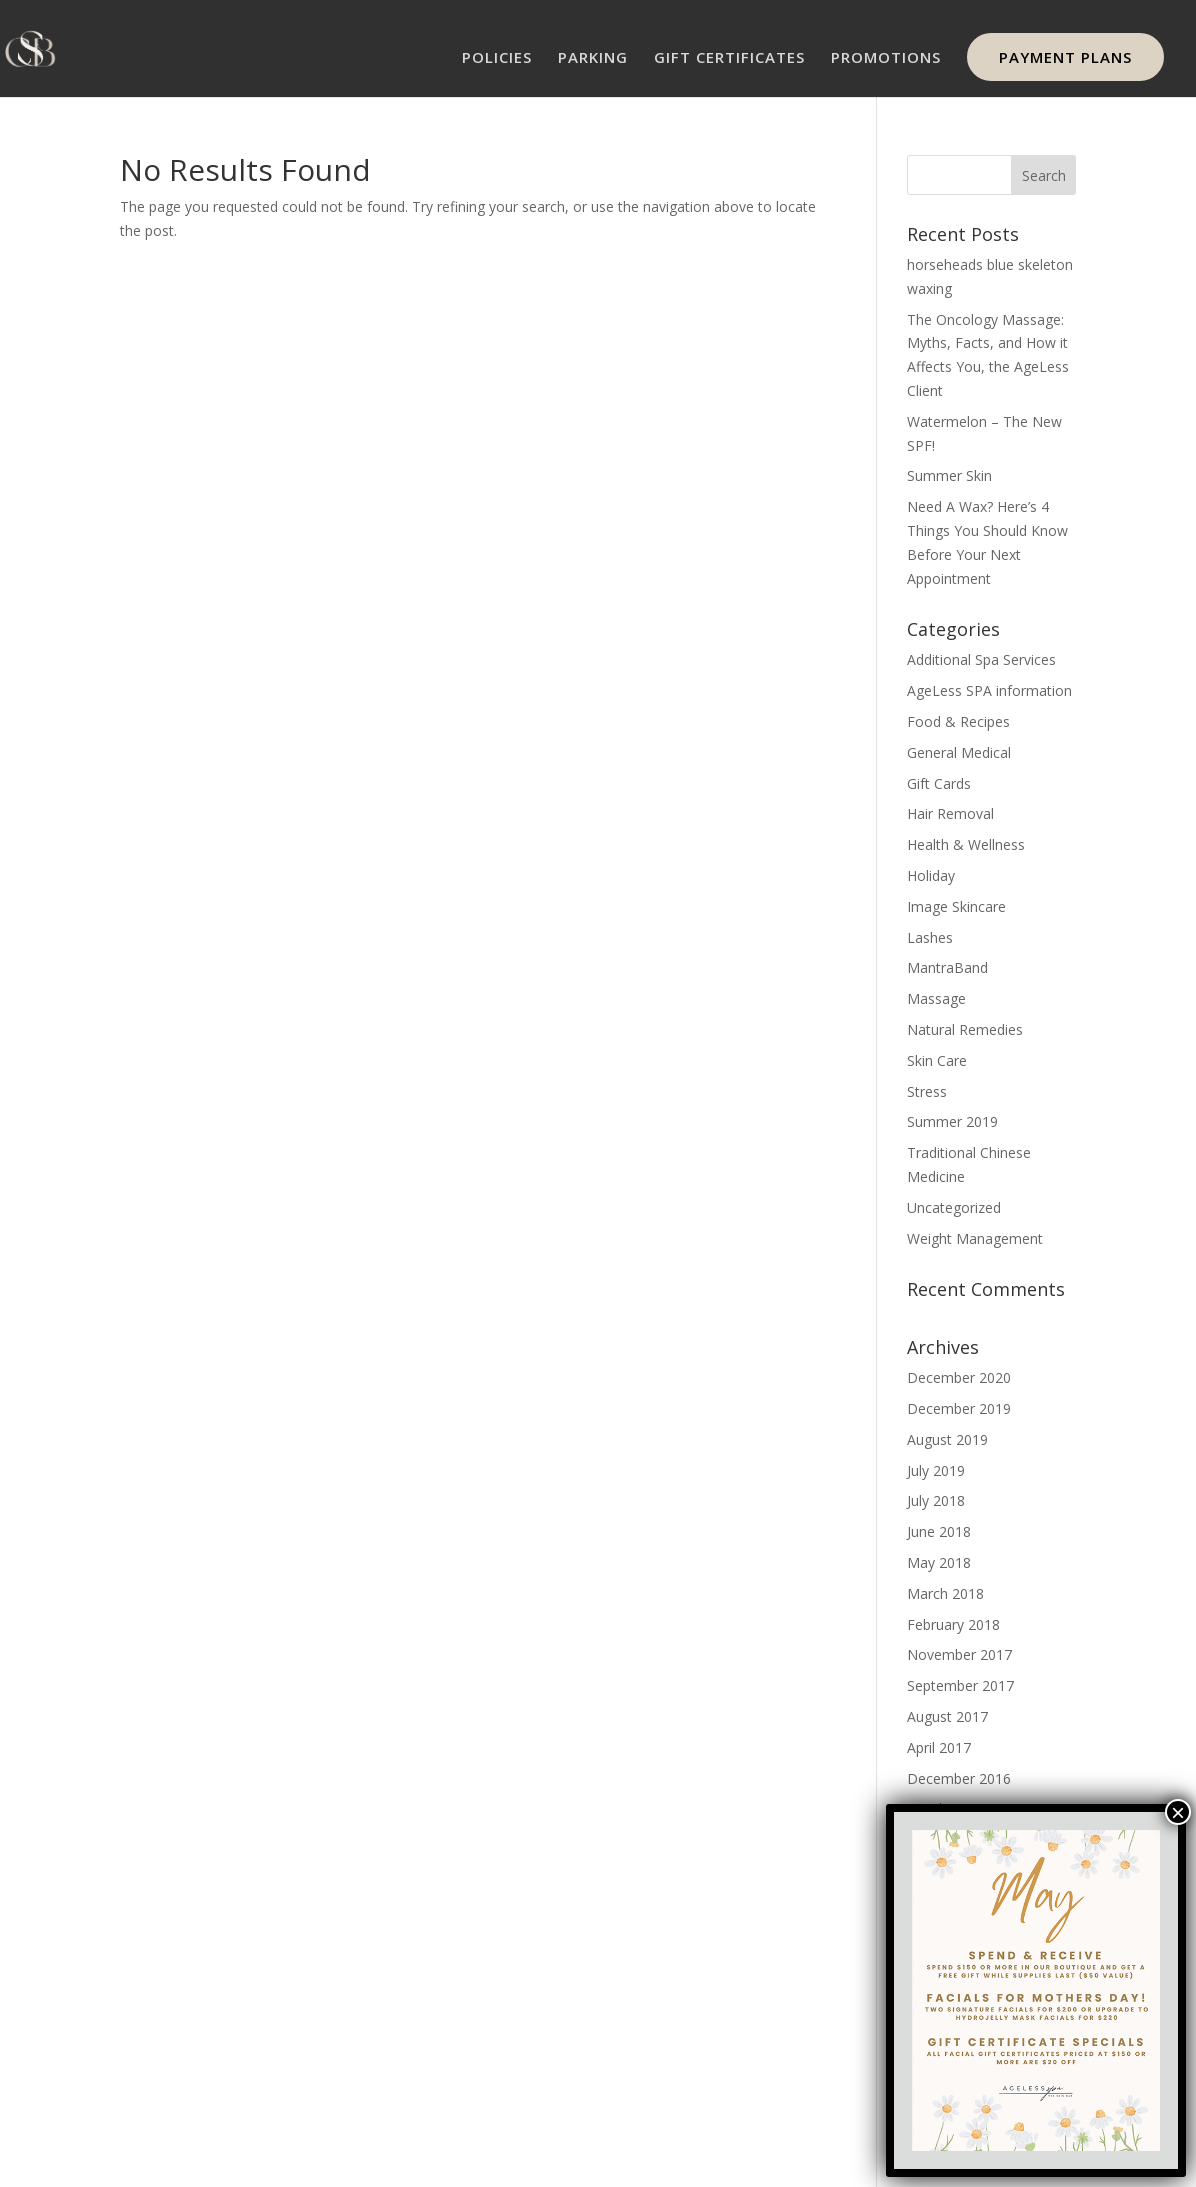 The height and width of the screenshot is (2187, 1196). Describe the element at coordinates (1065, 57) in the screenshot. I see `PAYMENT PLANS` at that location.